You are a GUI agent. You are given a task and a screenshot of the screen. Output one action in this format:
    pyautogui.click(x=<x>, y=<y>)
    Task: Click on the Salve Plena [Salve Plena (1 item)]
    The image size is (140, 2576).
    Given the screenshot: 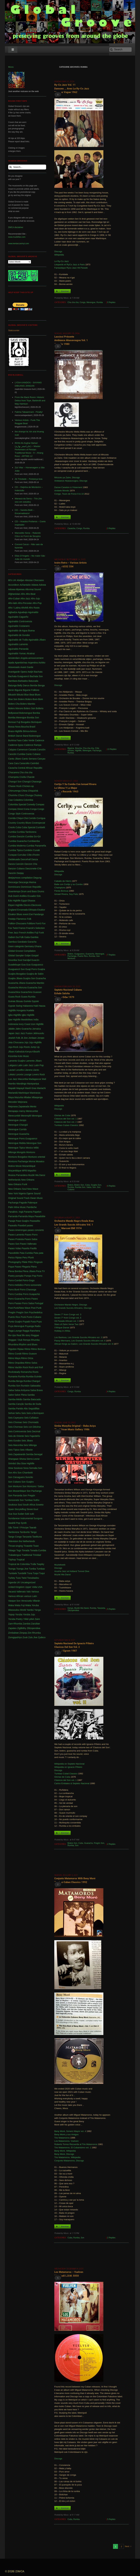 What is the action you would take?
    pyautogui.click(x=21, y=1395)
    